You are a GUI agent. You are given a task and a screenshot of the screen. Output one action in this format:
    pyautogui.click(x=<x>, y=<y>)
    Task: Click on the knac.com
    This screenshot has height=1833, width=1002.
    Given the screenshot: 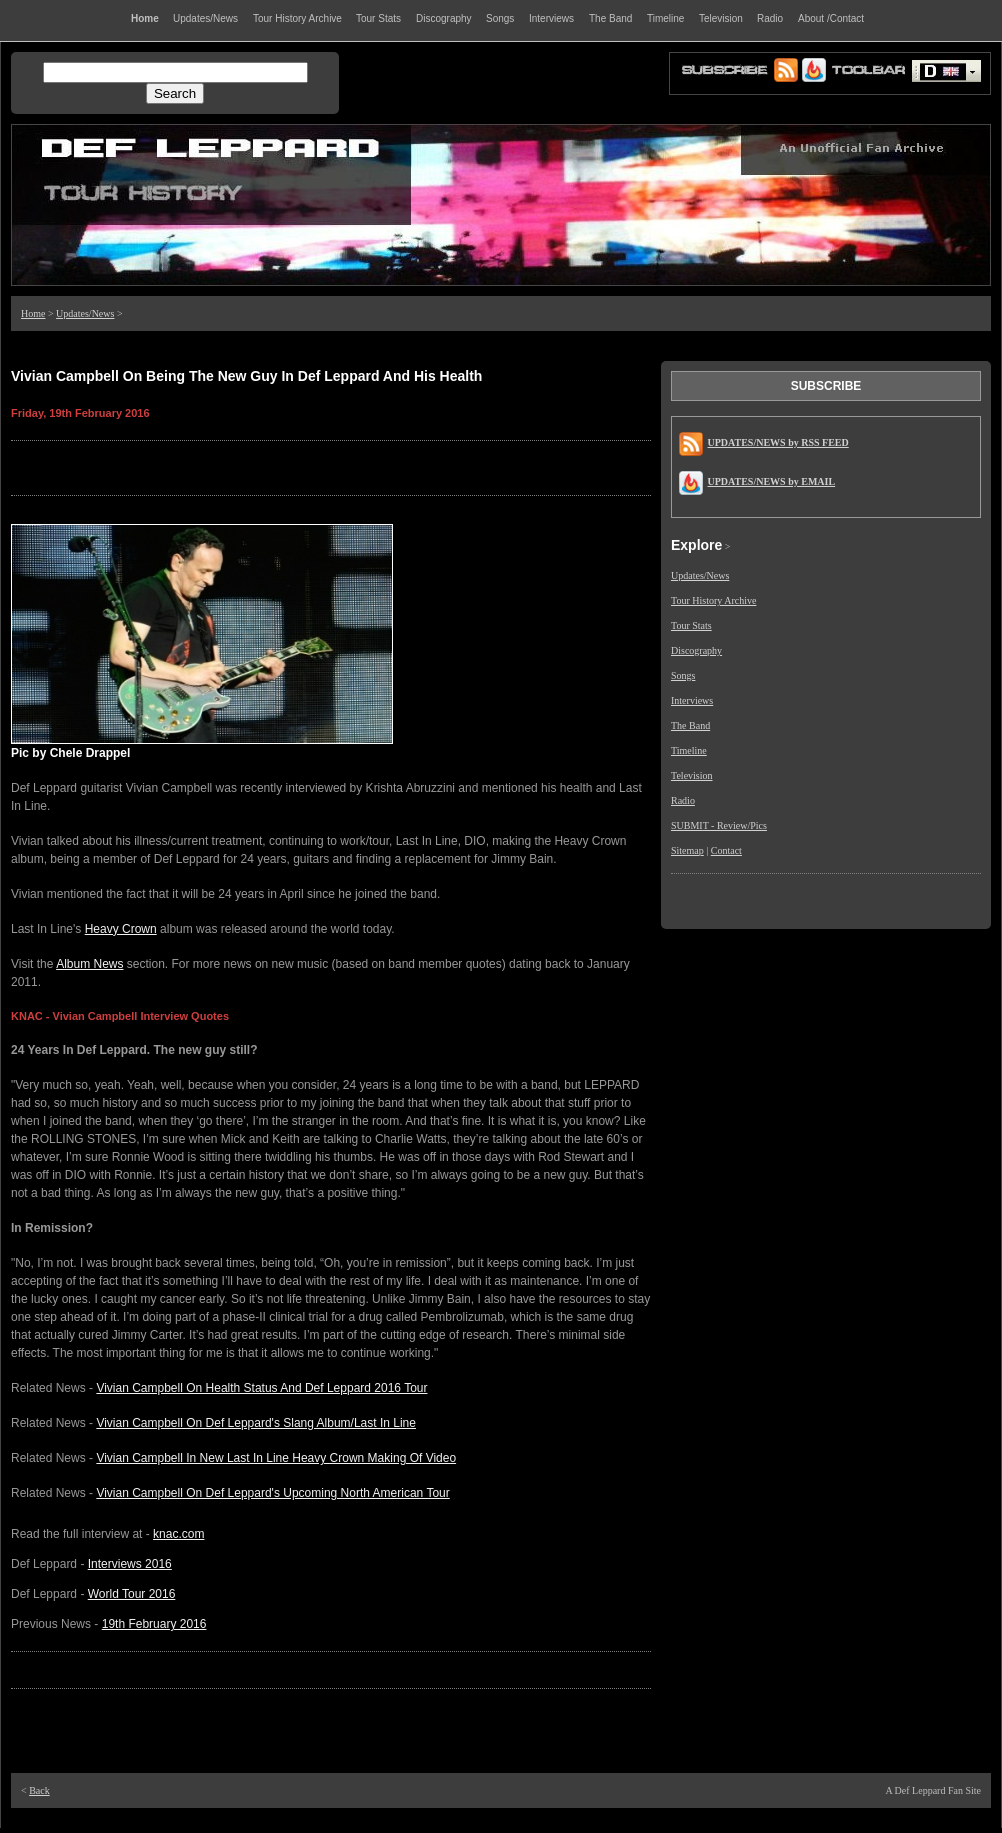 What is the action you would take?
    pyautogui.click(x=178, y=1534)
    